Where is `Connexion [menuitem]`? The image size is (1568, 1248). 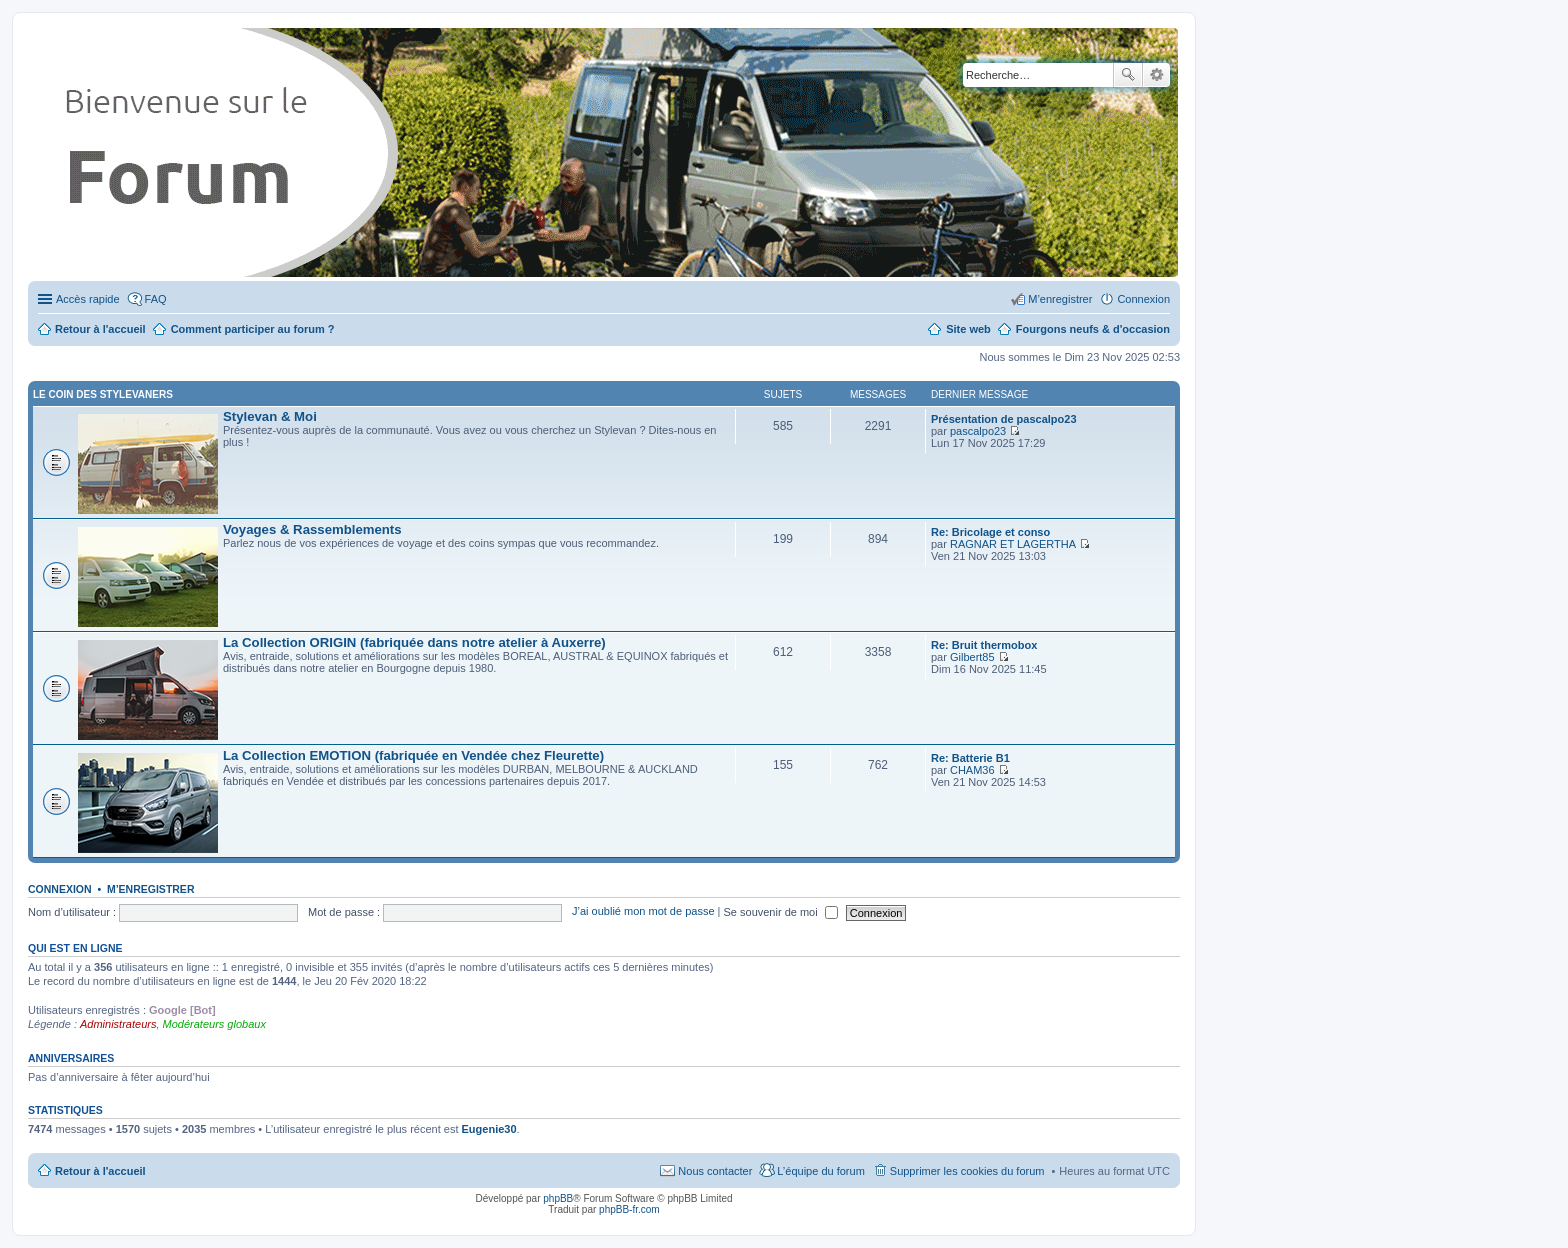 Connexion [menuitem] is located at coordinates (1143, 299).